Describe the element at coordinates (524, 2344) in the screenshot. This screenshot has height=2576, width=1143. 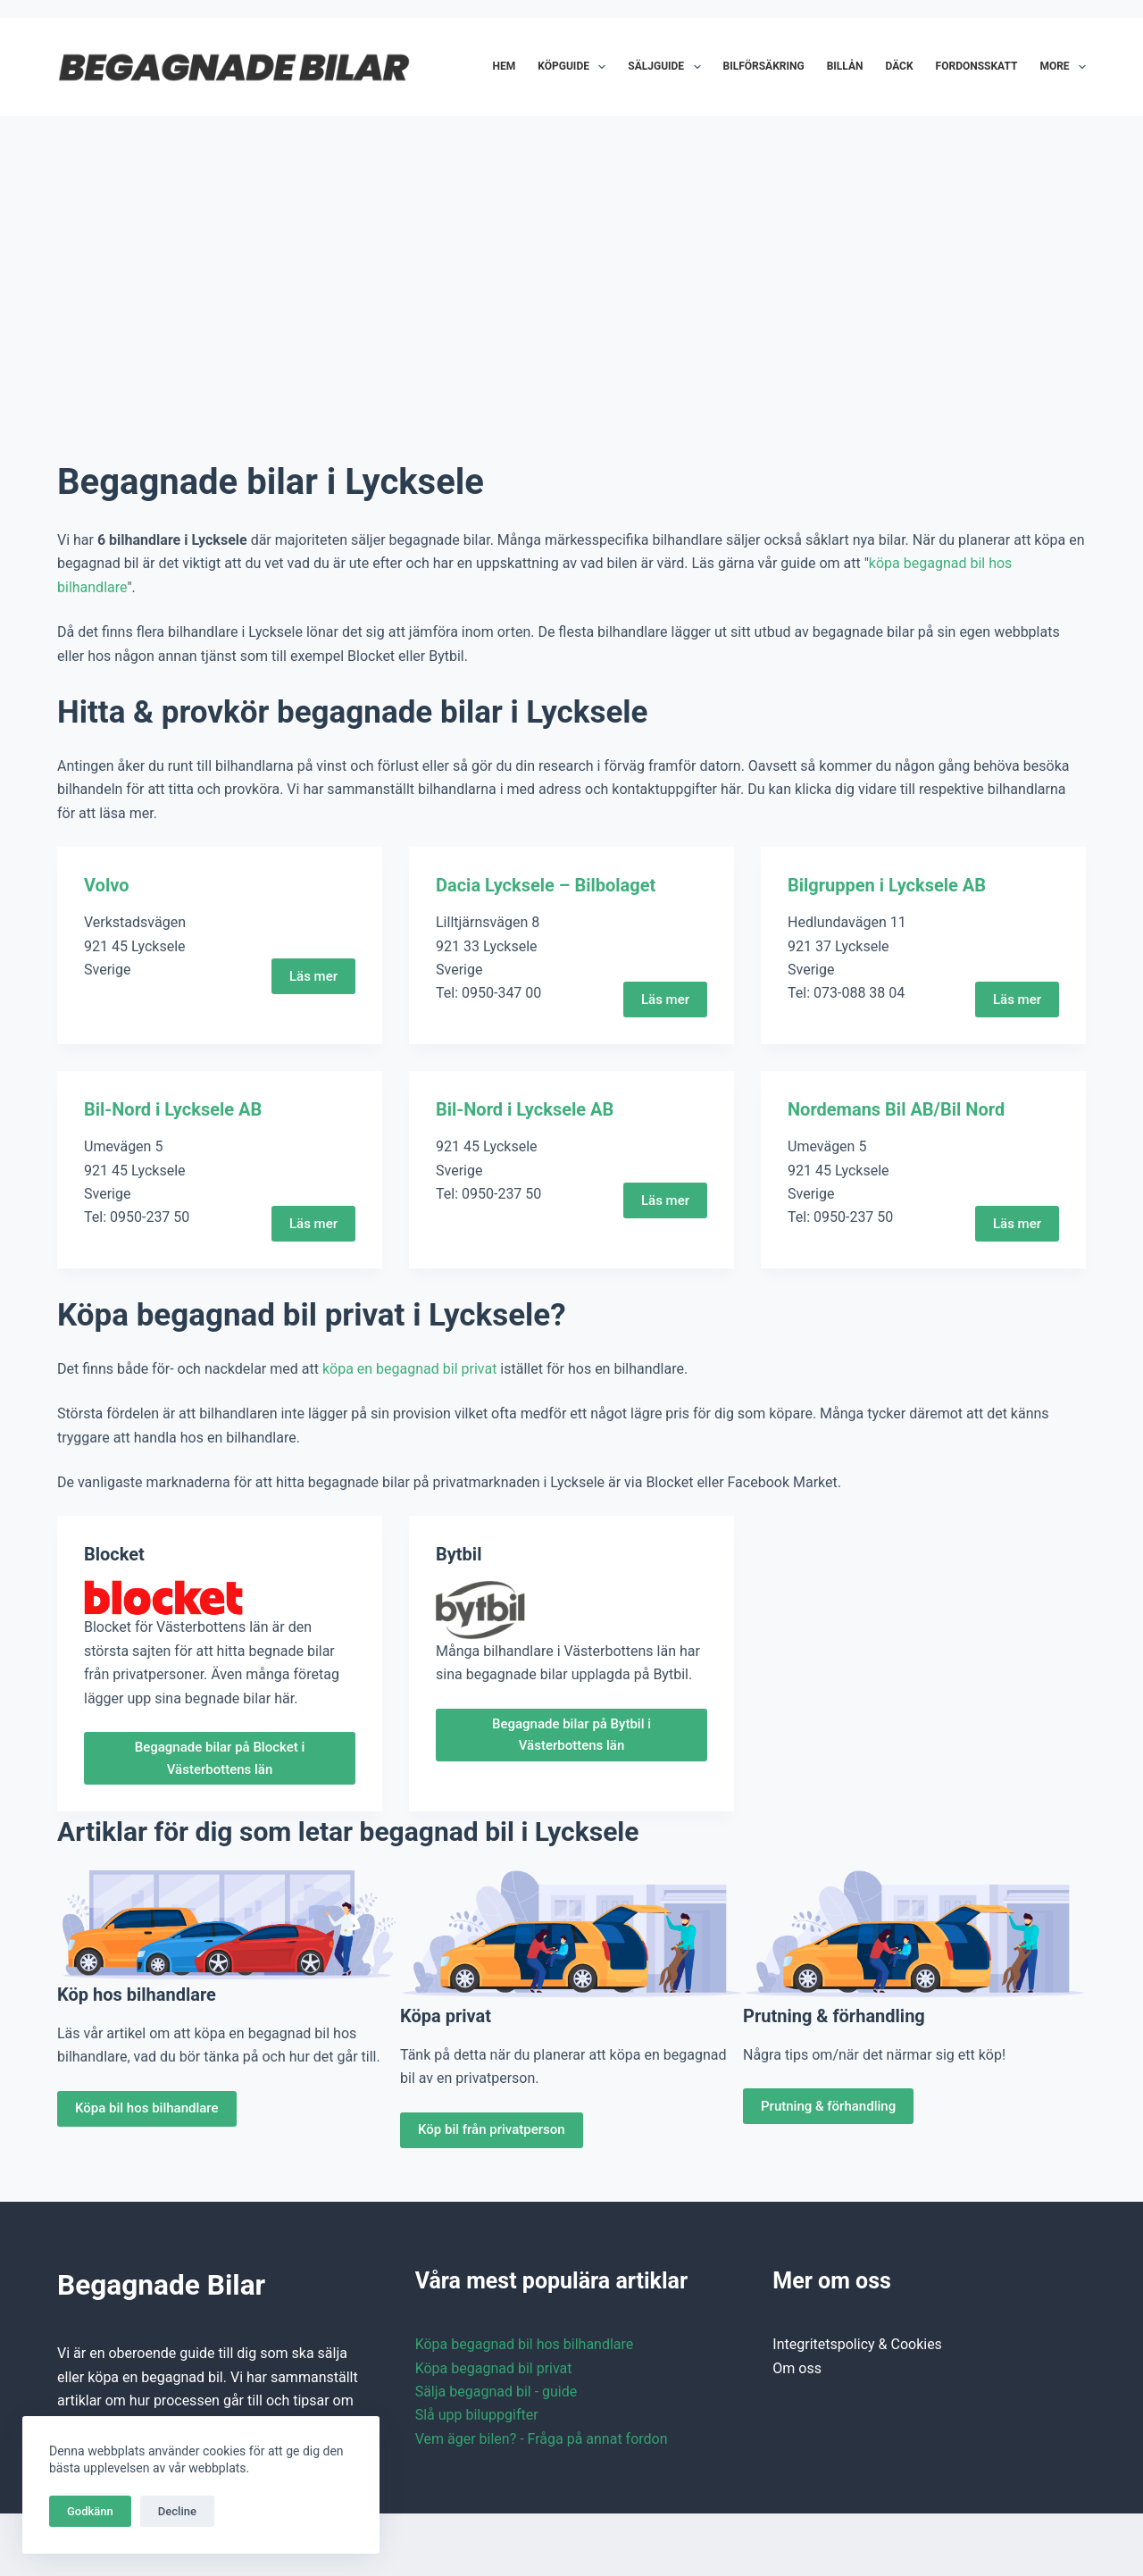
I see `Köpa begagnad bil hos bilhandlare` at that location.